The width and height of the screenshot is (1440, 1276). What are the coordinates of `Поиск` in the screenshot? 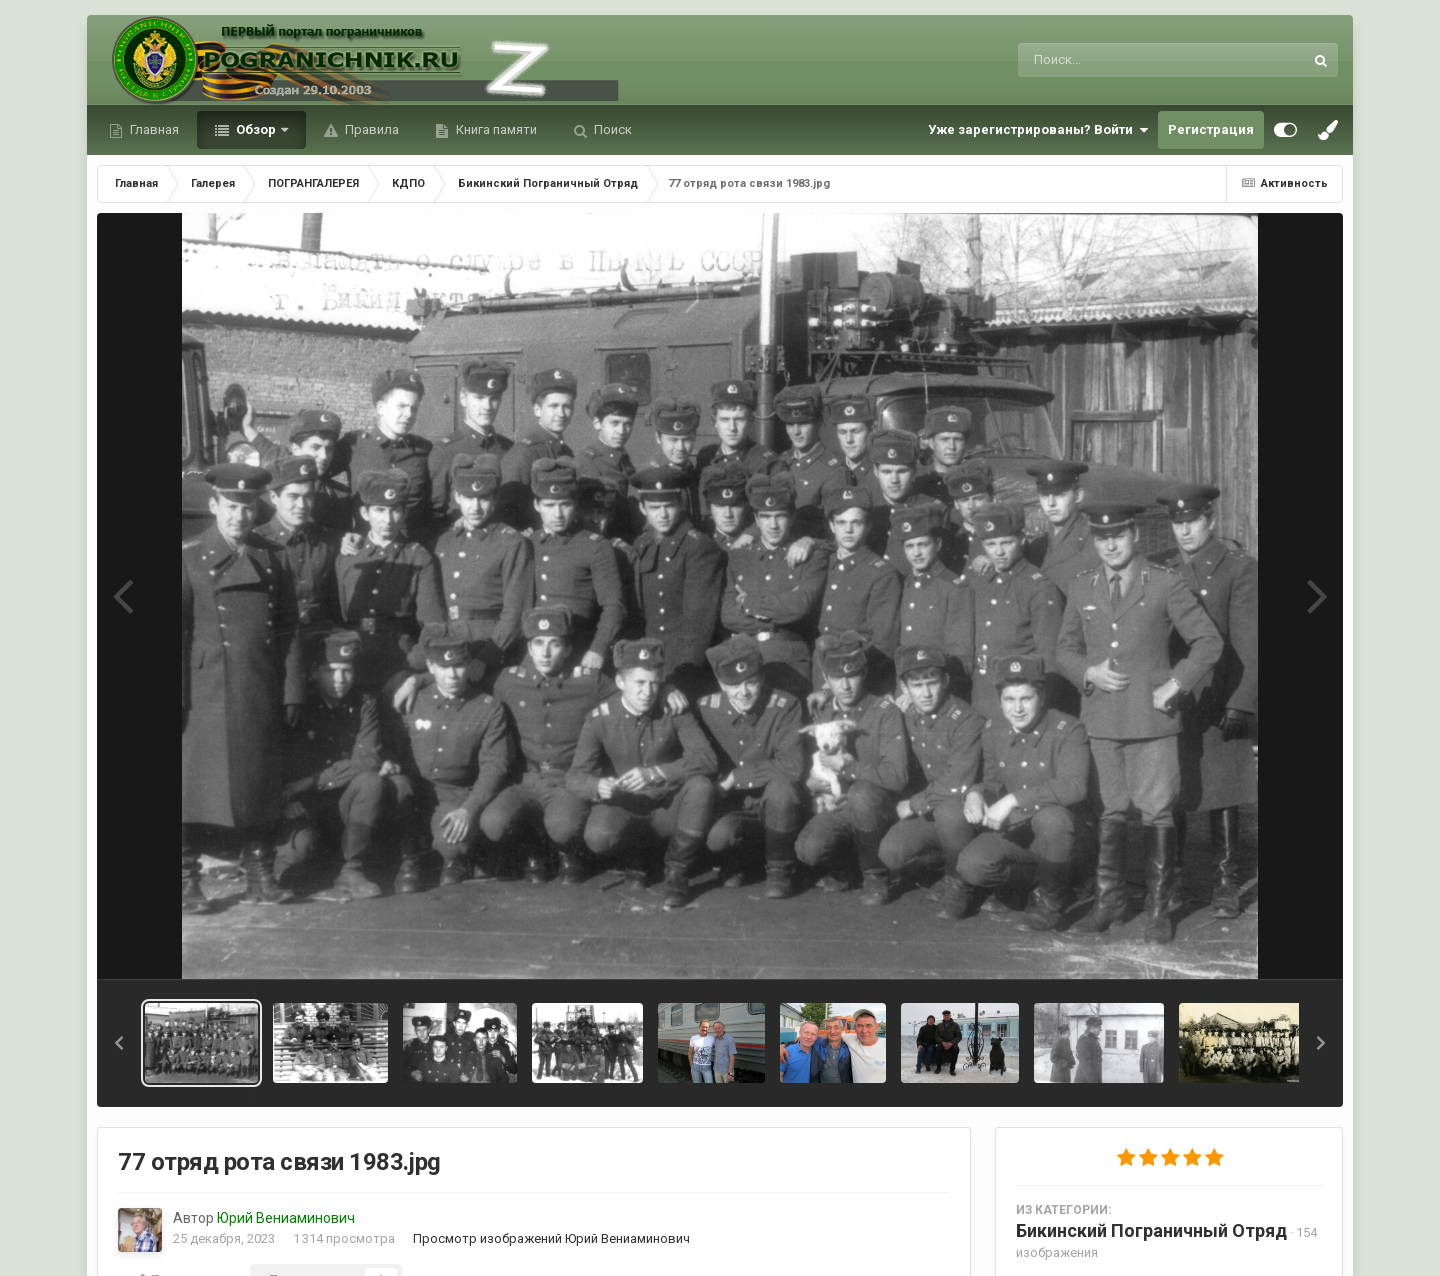 It's located at (611, 129).